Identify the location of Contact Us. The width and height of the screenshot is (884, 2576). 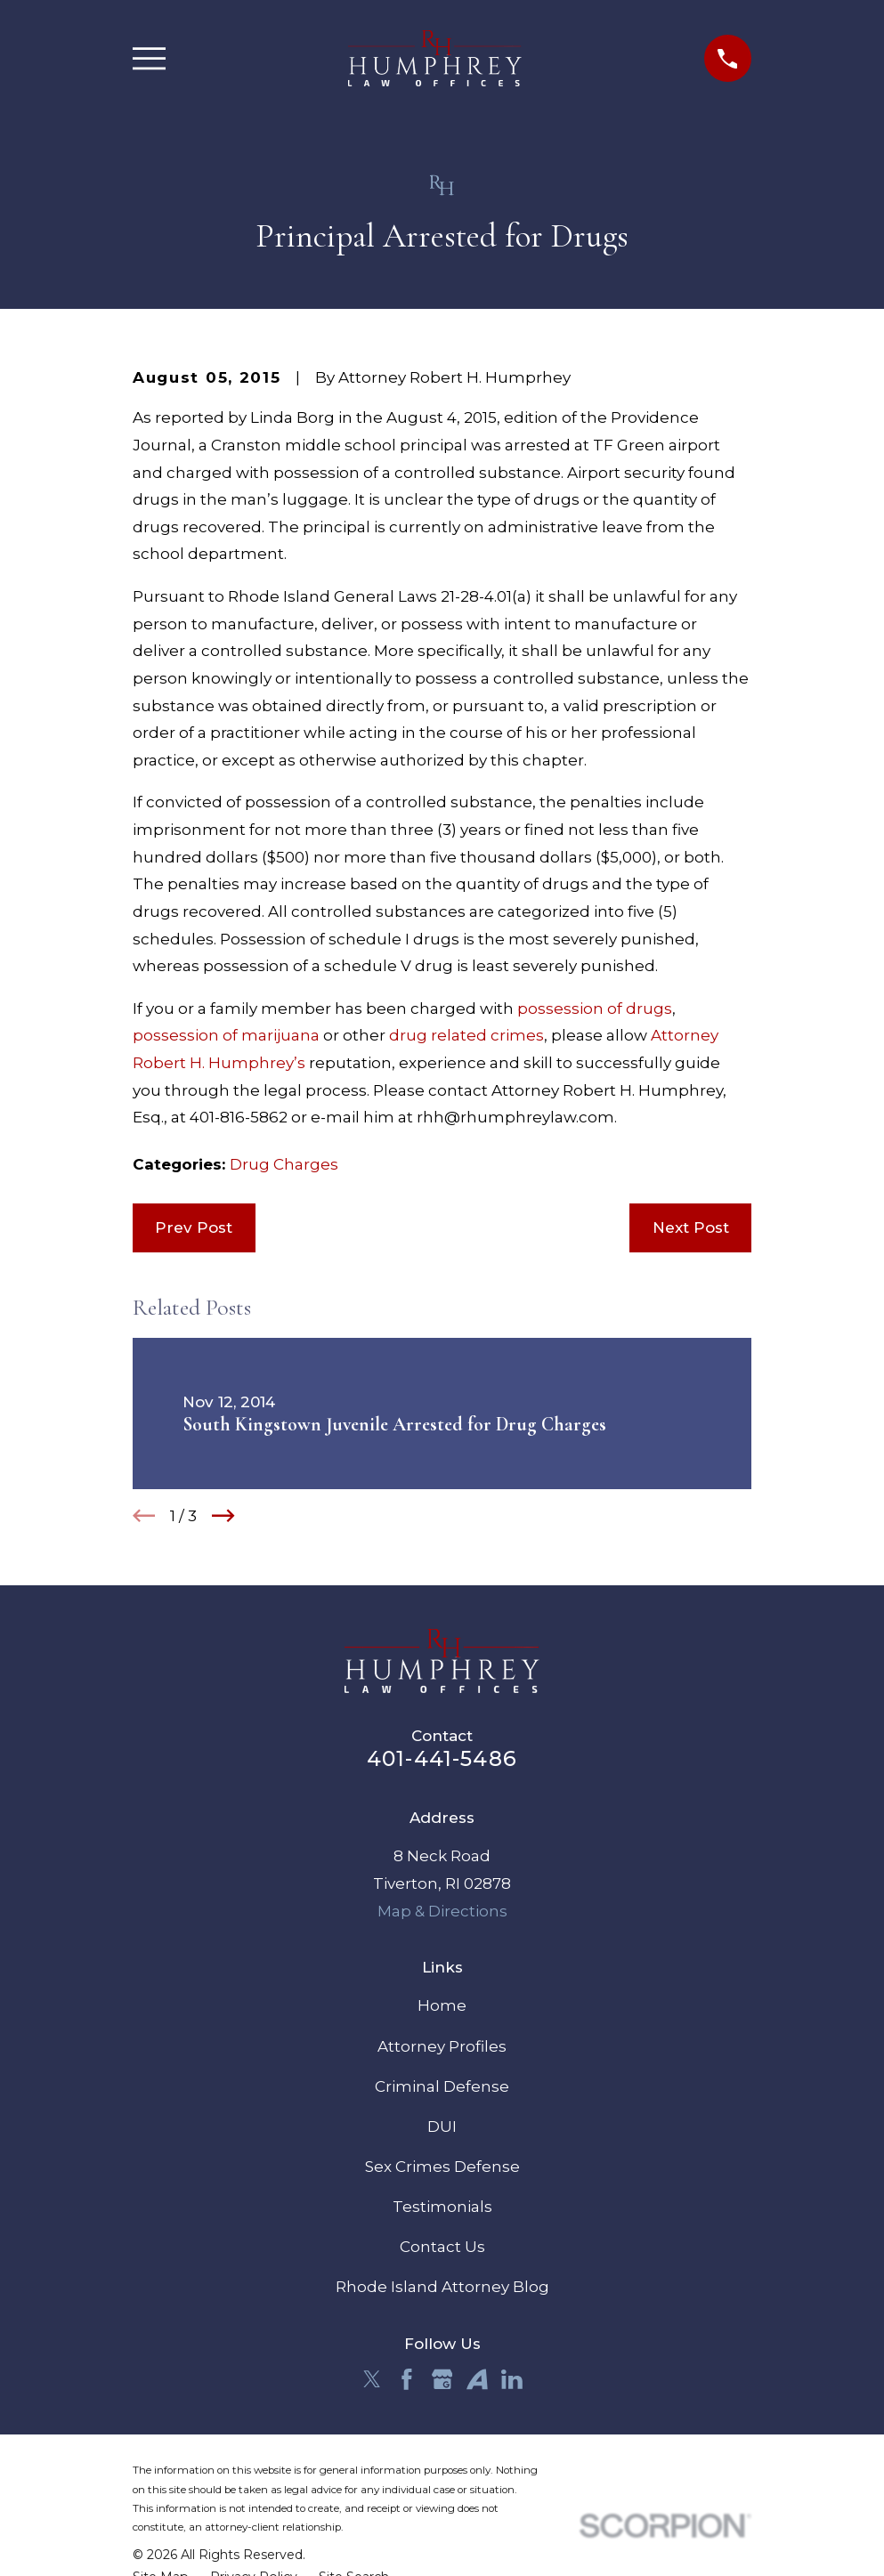
(442, 2247).